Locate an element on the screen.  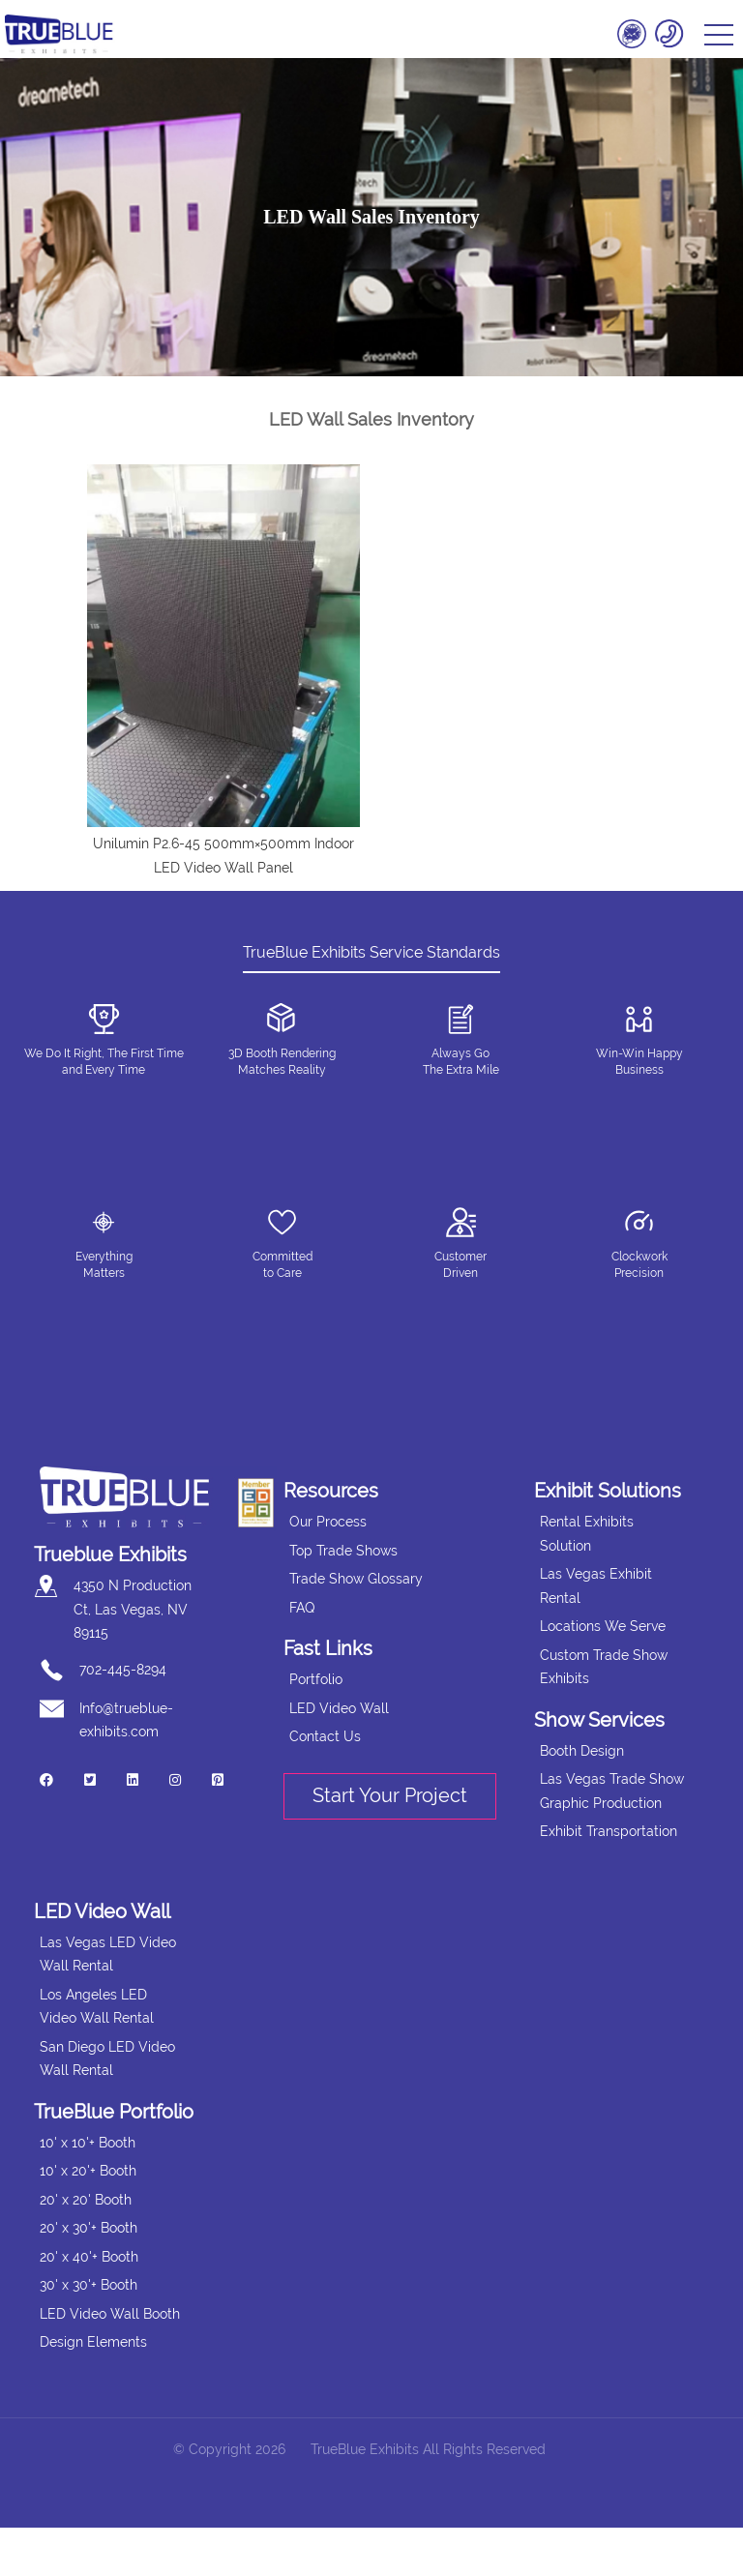
Our Process is located at coordinates (328, 1521).